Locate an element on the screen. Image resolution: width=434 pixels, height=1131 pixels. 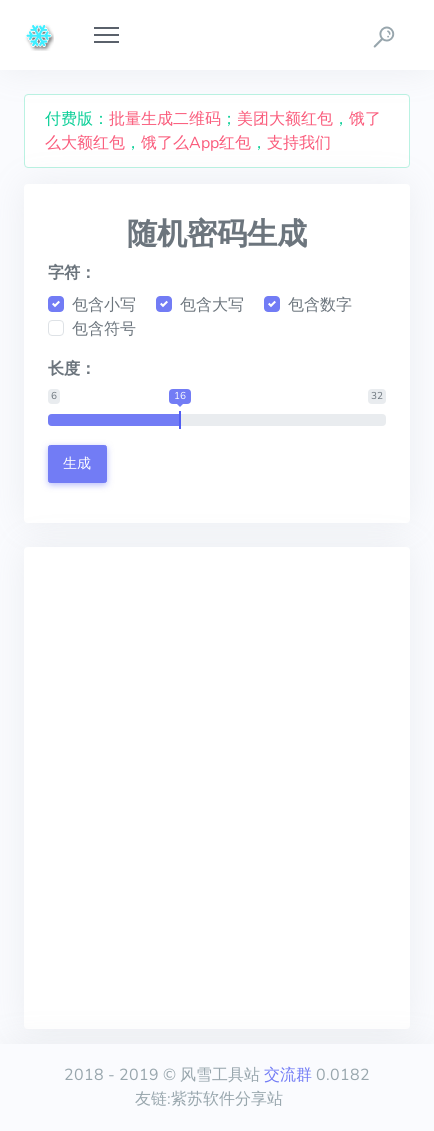
包含大写 is located at coordinates (212, 305).